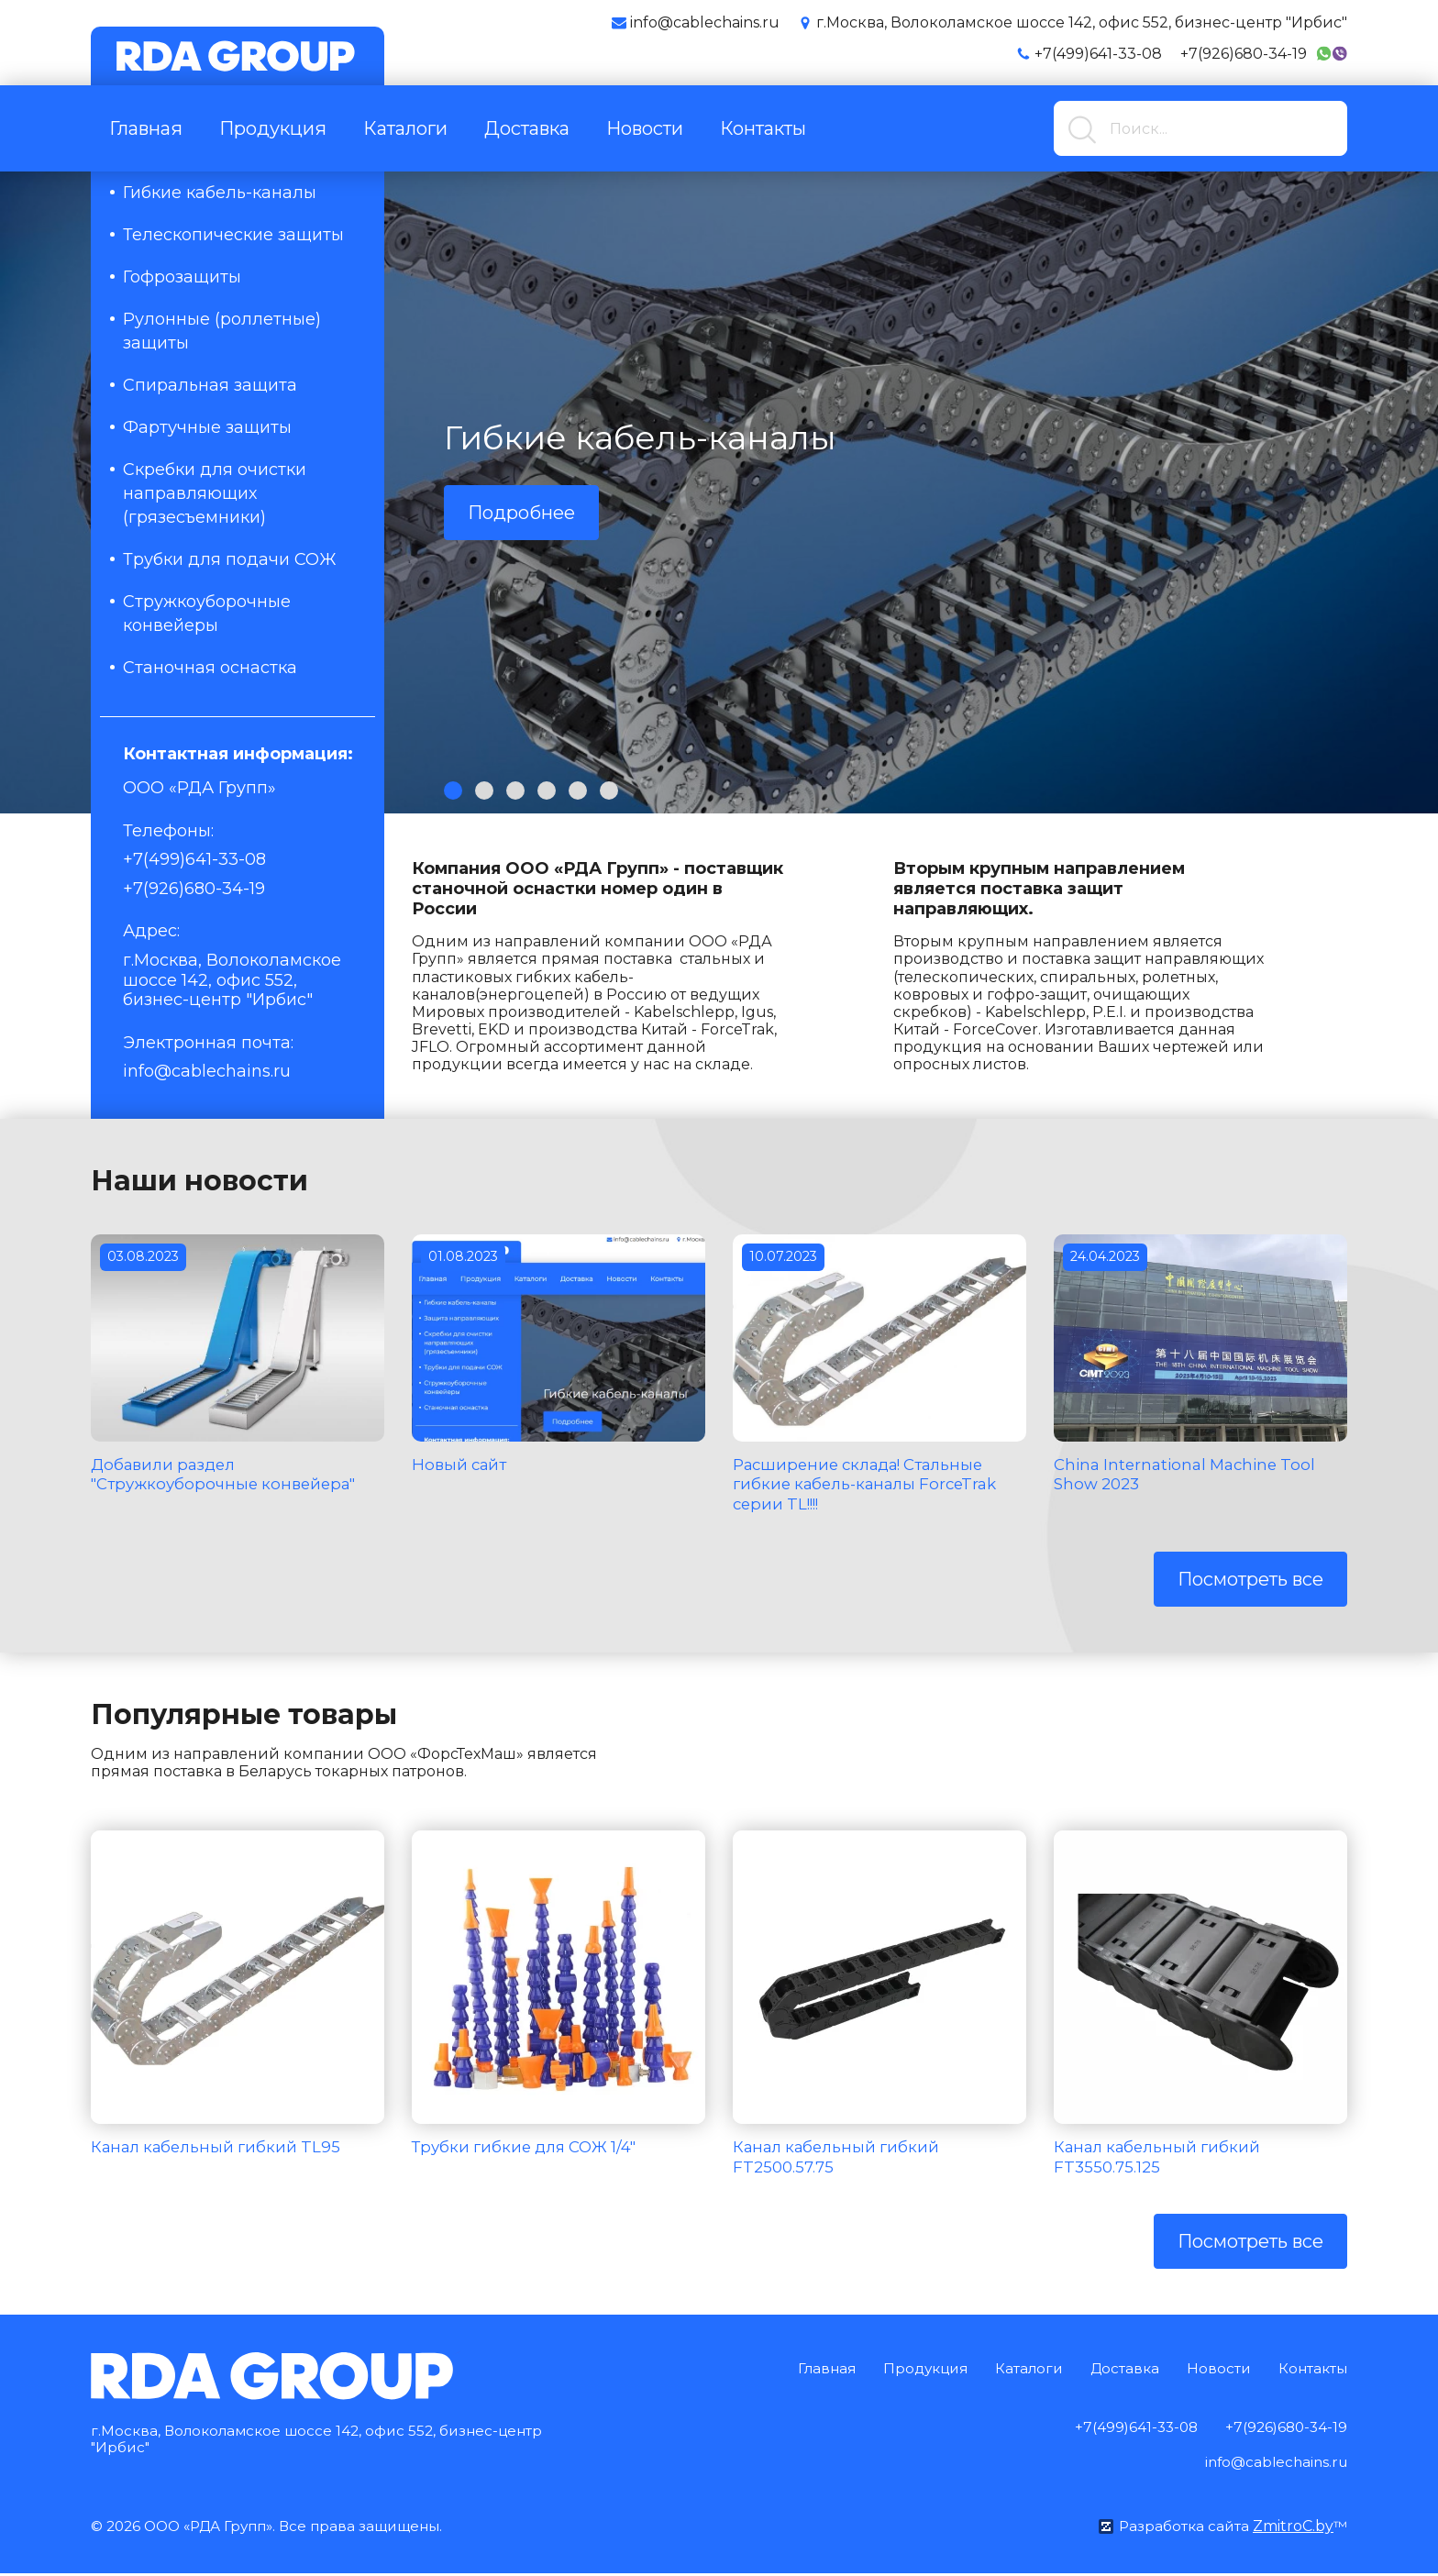 Image resolution: width=1438 pixels, height=2576 pixels. I want to click on Телескопические защиты, so click(233, 235).